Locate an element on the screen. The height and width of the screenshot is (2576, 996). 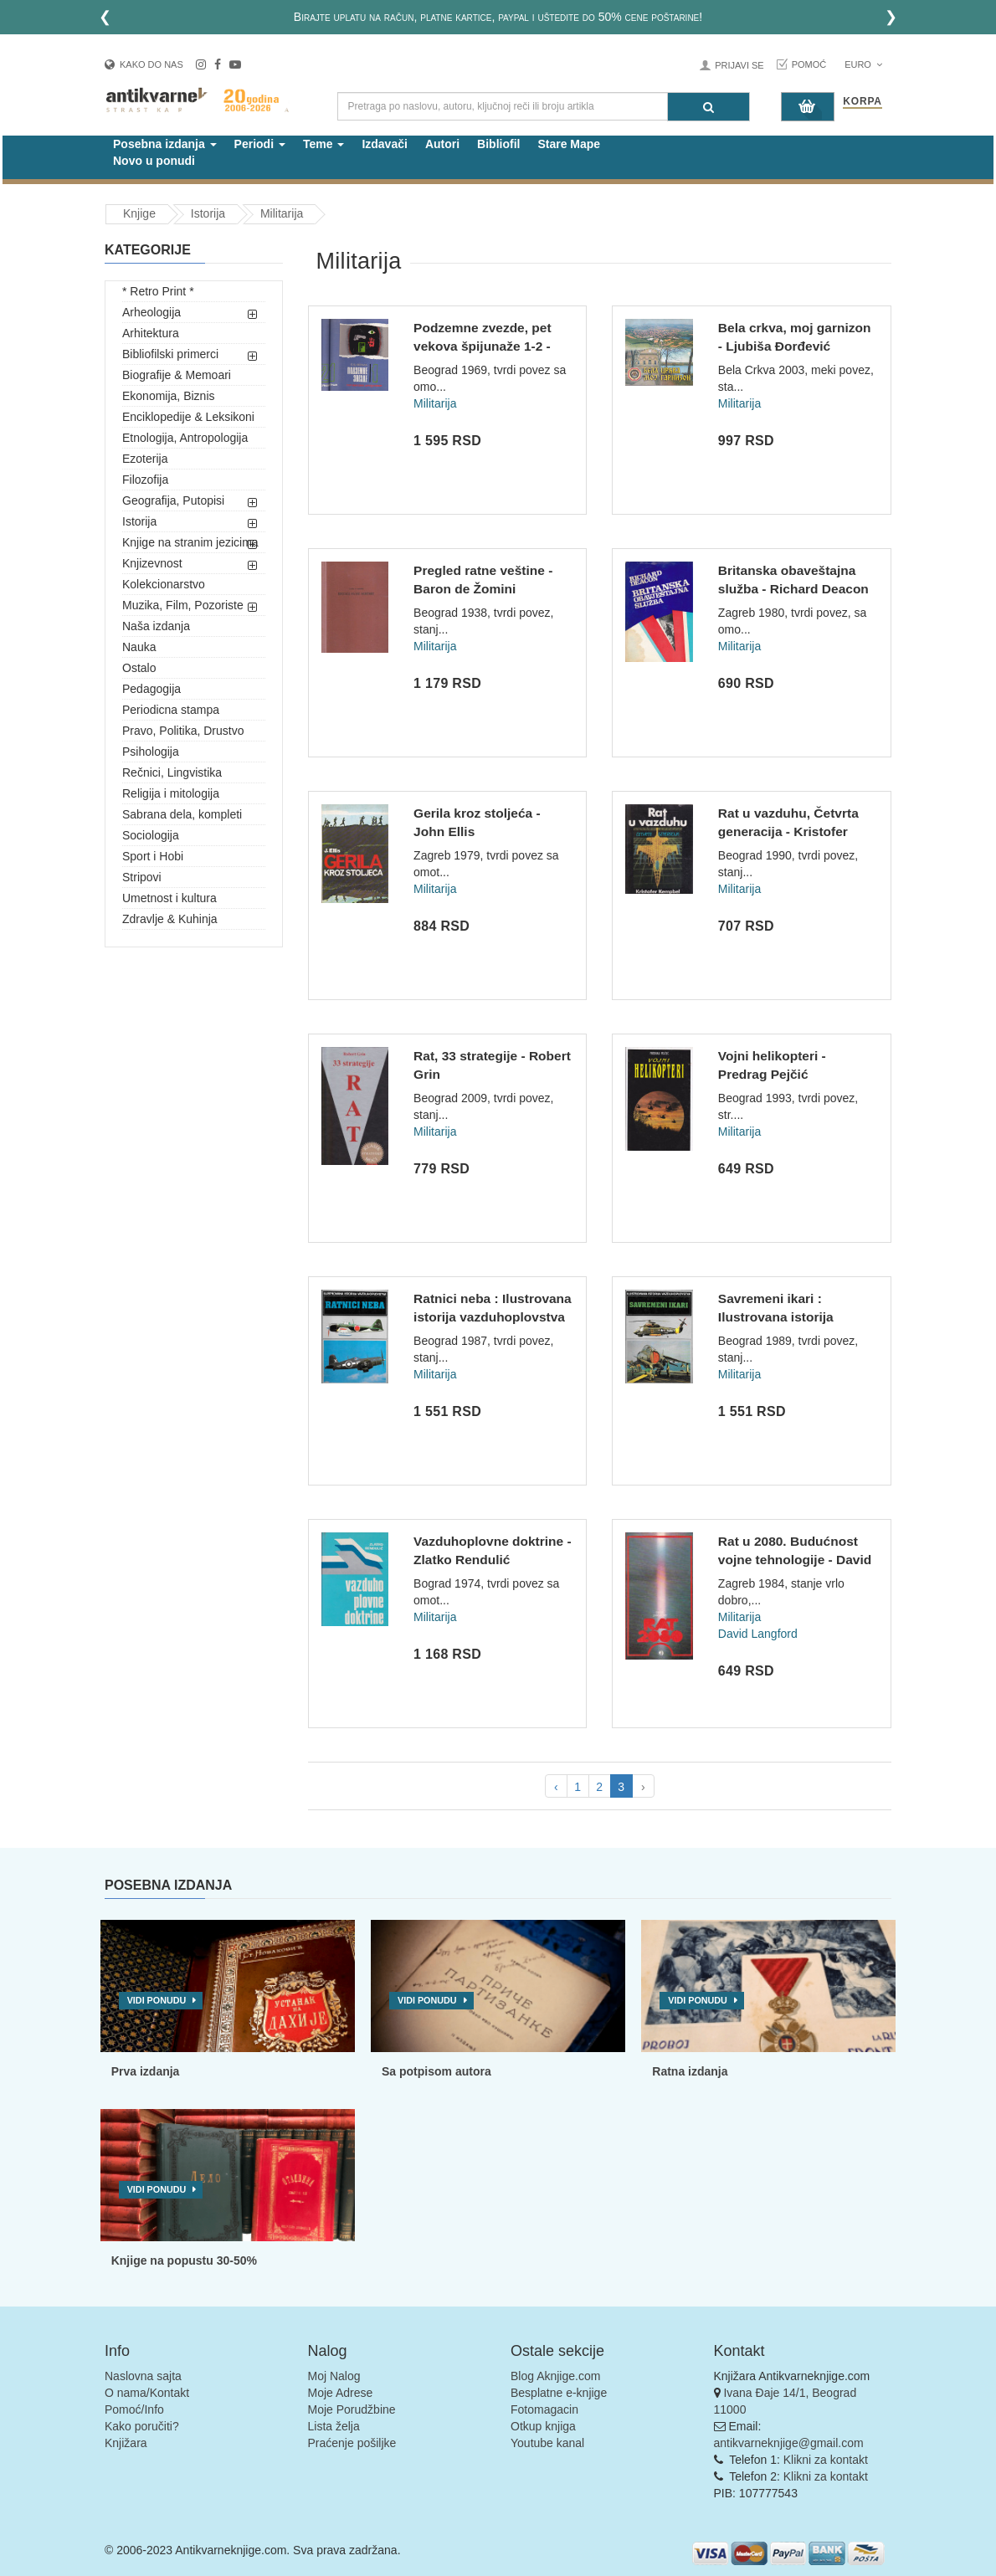
‹ [pagination.previous] is located at coordinates (556, 1786).